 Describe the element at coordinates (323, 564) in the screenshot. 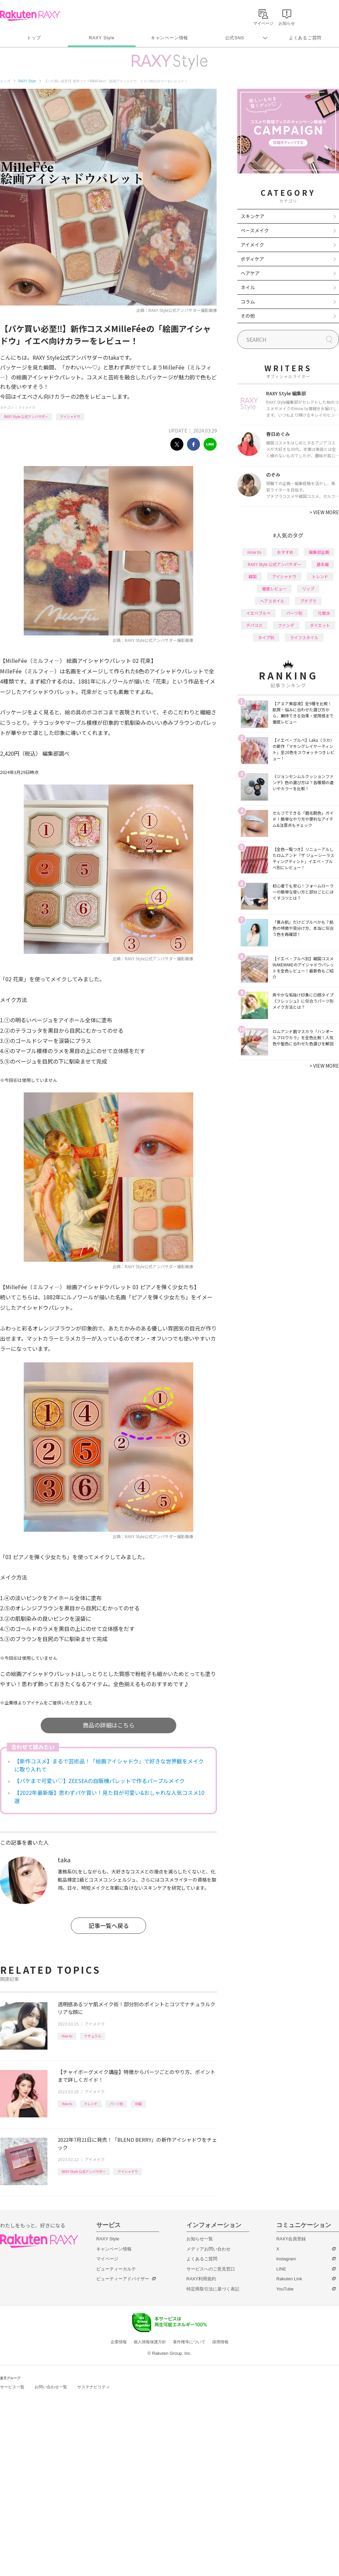

I see `基本編` at that location.